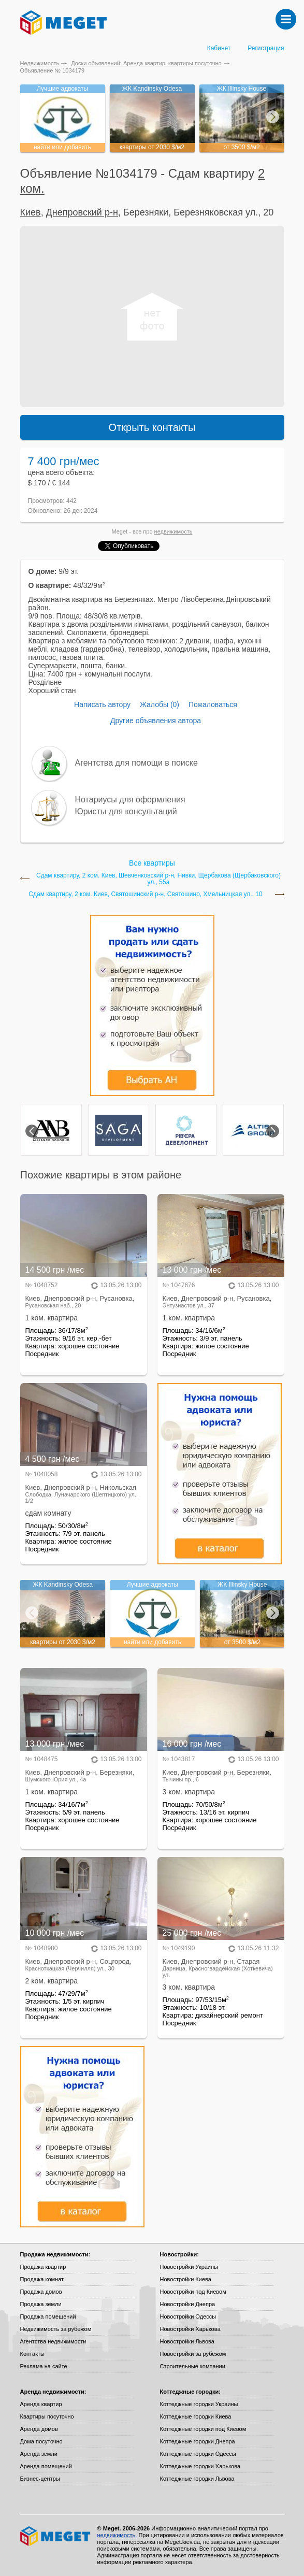 The image size is (304, 2576). Describe the element at coordinates (130, 799) in the screenshot. I see `Нотариусы для оформления` at that location.